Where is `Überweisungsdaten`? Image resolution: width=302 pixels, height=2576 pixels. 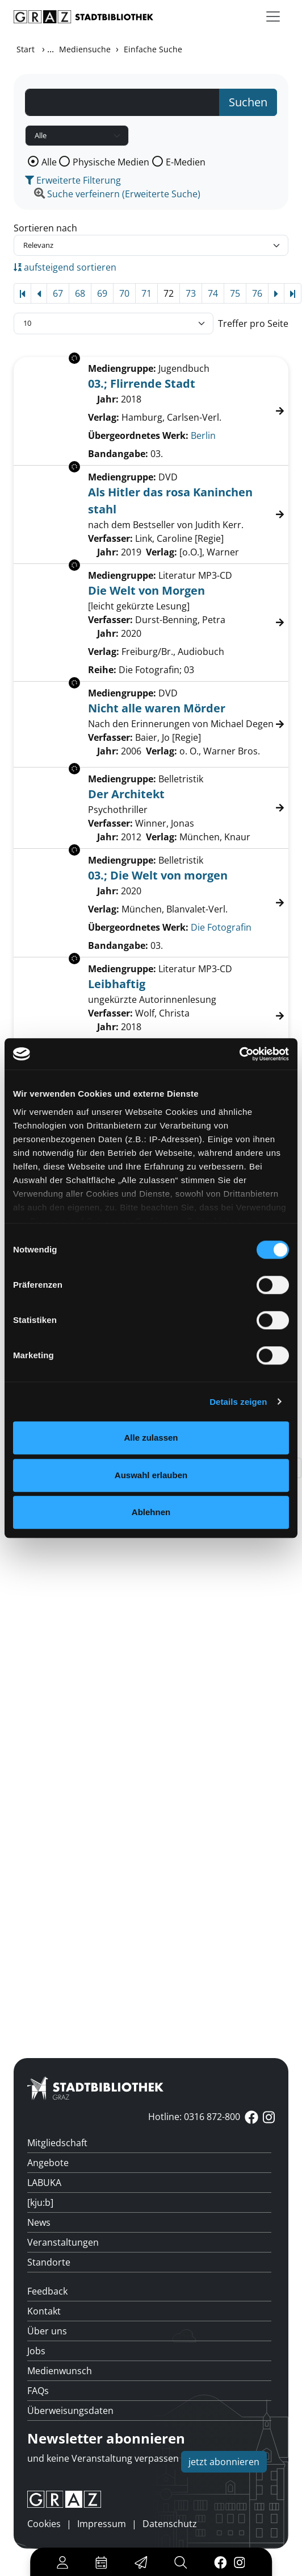
Überweisungsdaten is located at coordinates (70, 2410).